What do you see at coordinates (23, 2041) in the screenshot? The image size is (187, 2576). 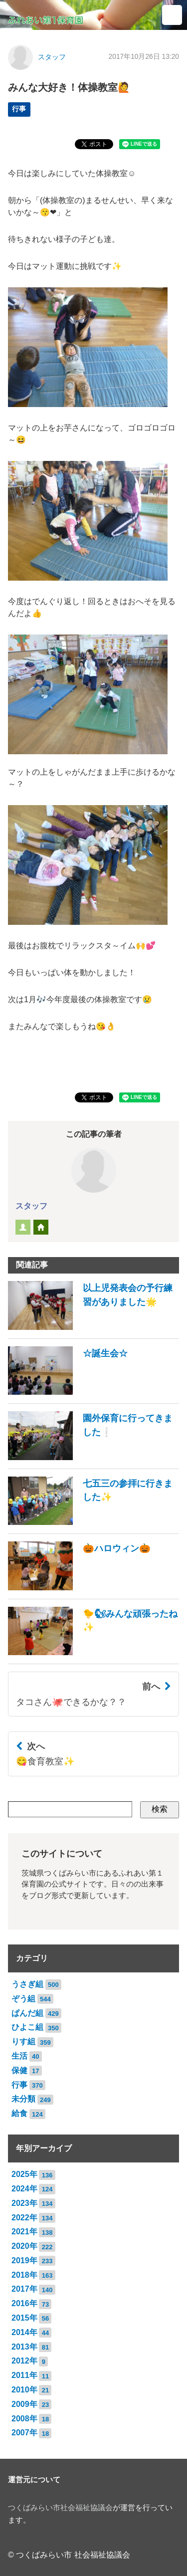 I see `りす組` at bounding box center [23, 2041].